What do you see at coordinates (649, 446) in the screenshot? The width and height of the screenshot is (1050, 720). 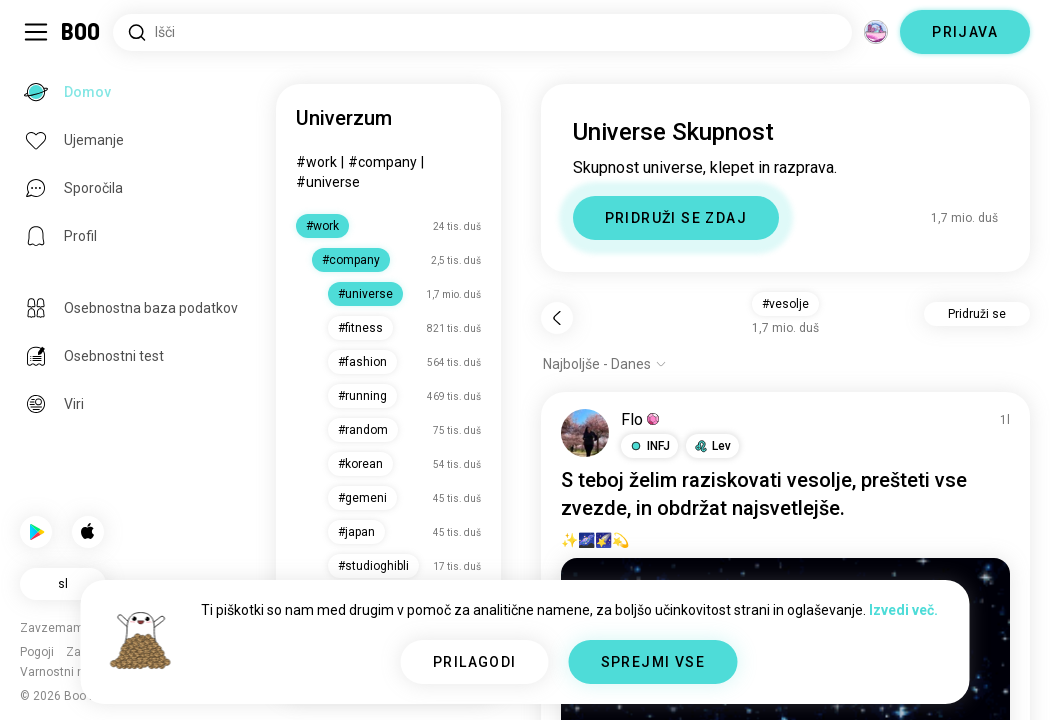 I see `[button]` at bounding box center [649, 446].